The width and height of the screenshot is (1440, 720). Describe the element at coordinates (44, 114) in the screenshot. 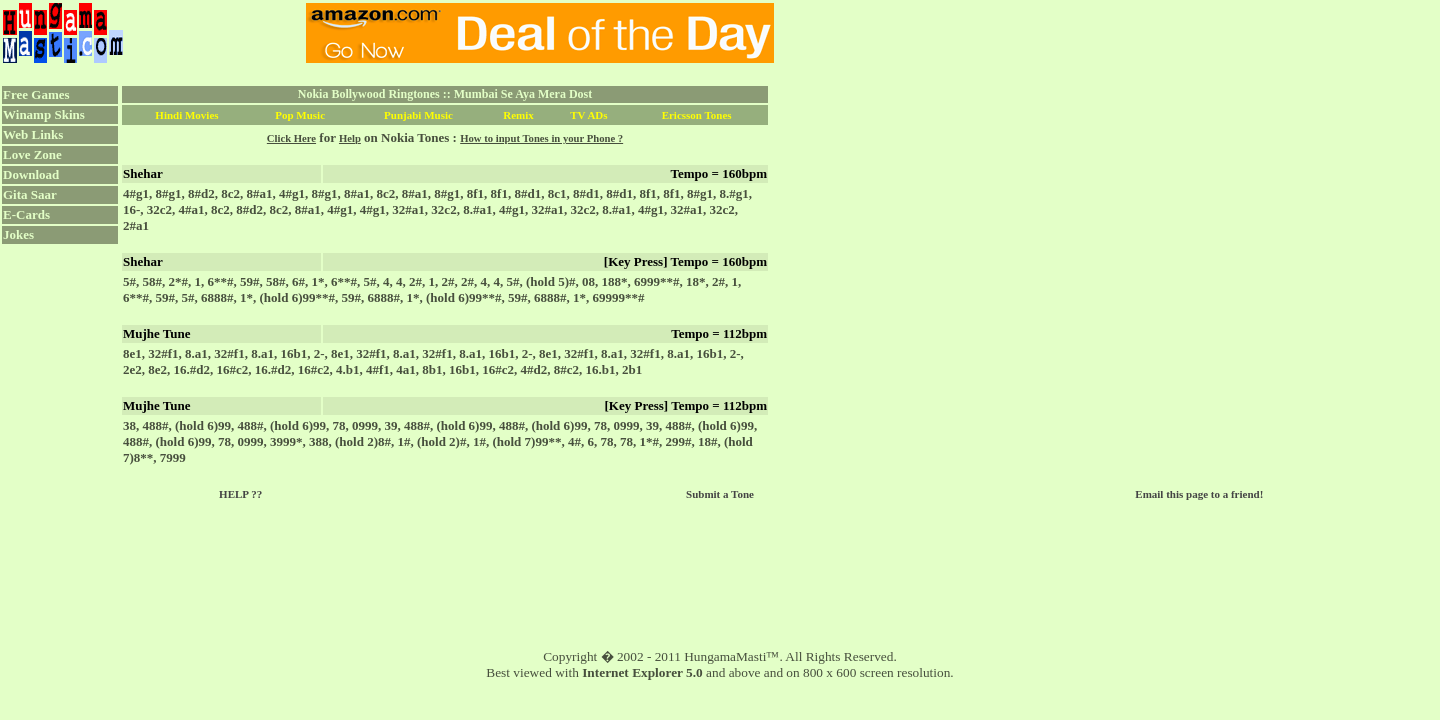

I see `Winamp Skins` at that location.